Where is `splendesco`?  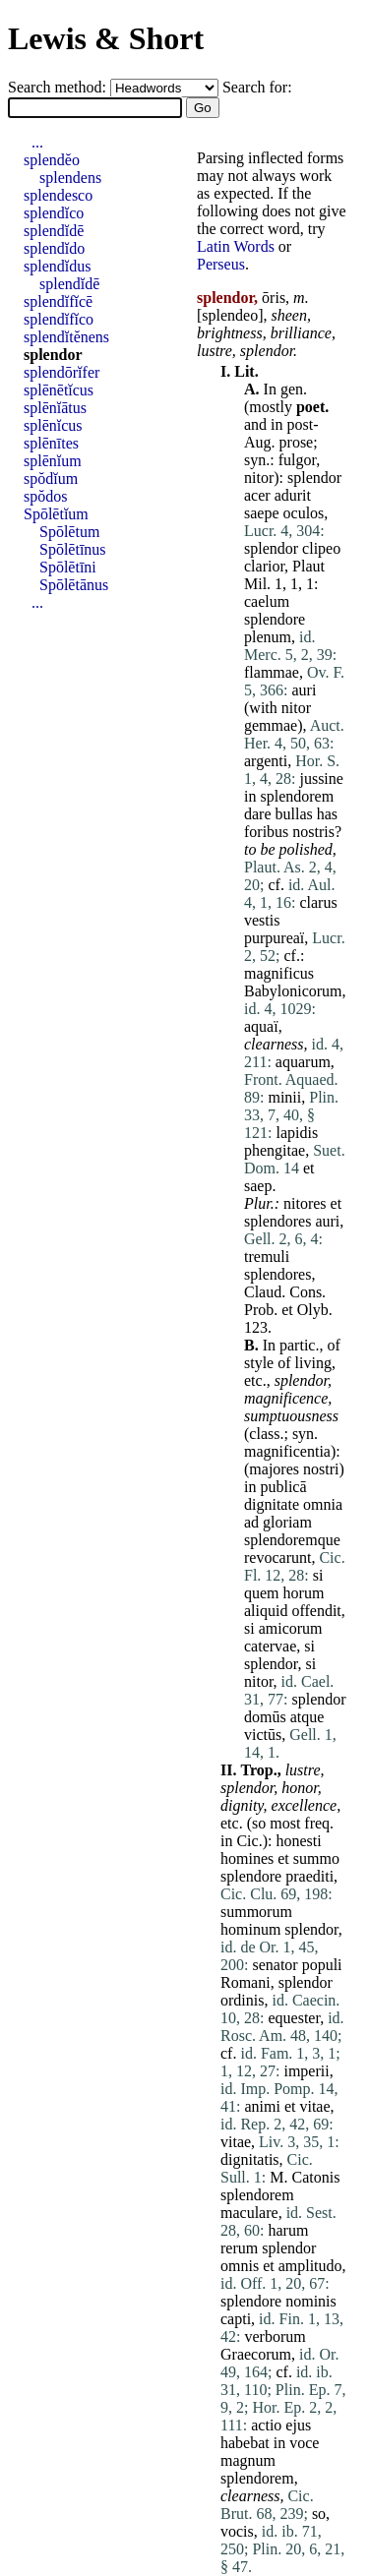
splendesco is located at coordinates (58, 195).